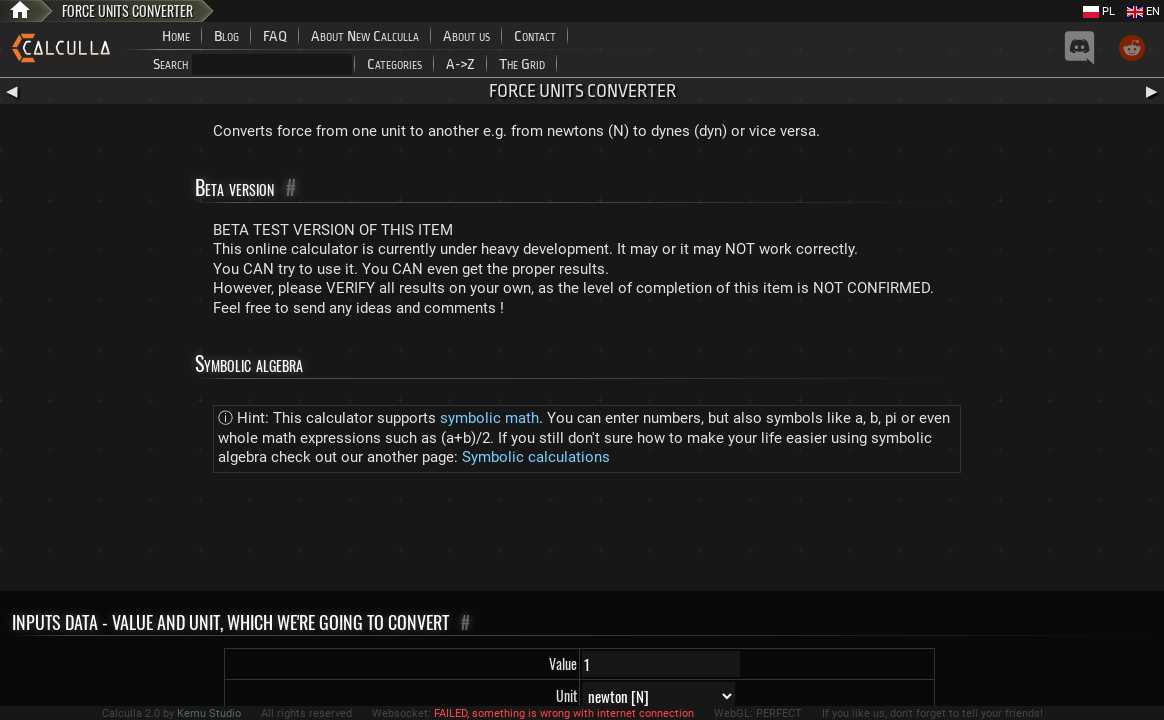  What do you see at coordinates (1099, 11) in the screenshot?
I see `PL` at bounding box center [1099, 11].